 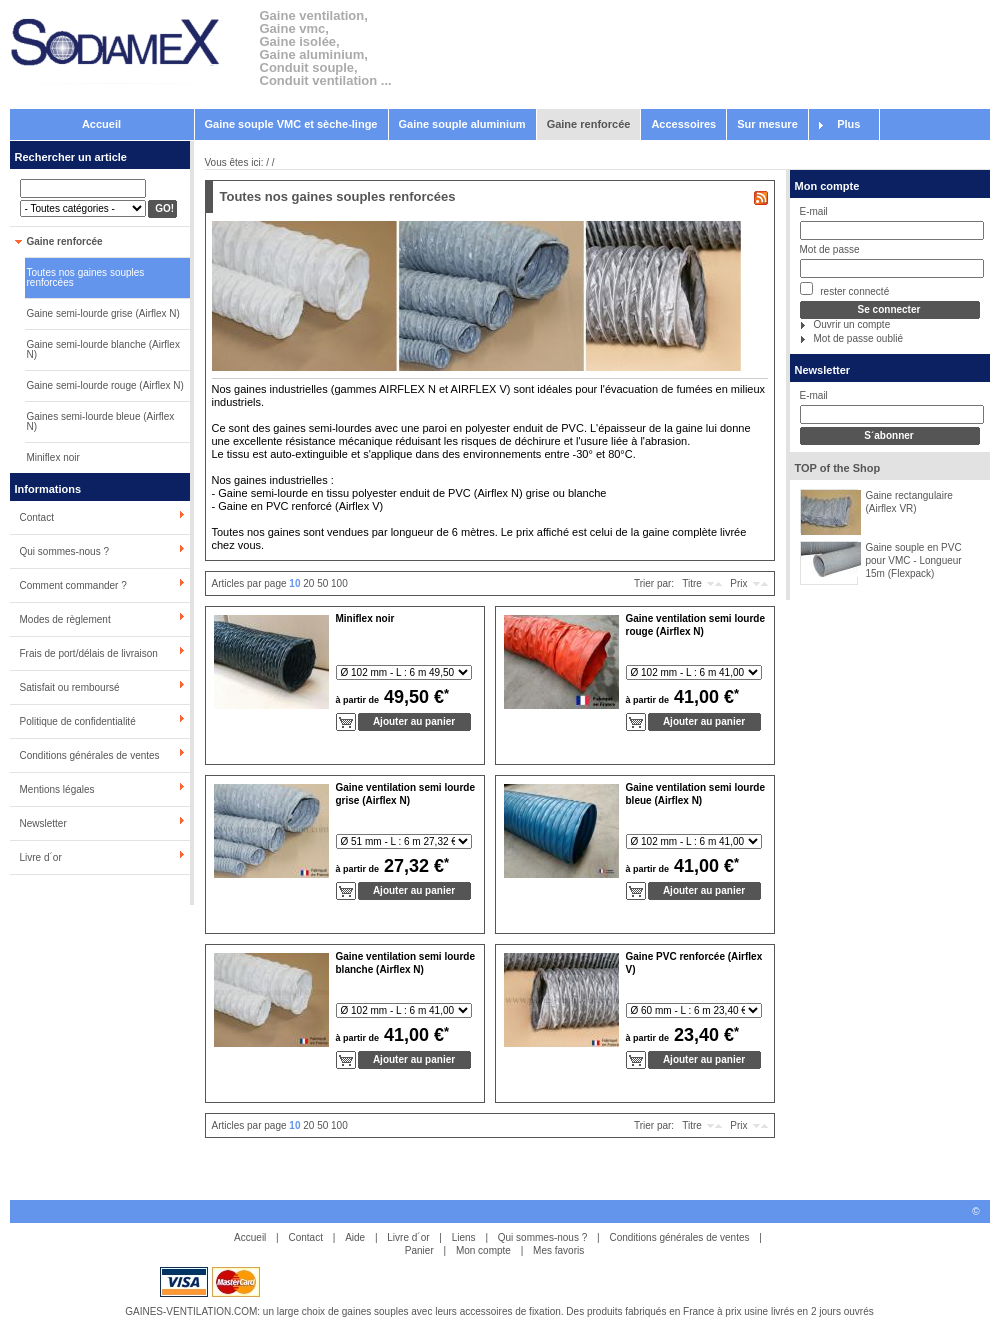 I want to click on Mes favoris, so click(x=558, y=1250).